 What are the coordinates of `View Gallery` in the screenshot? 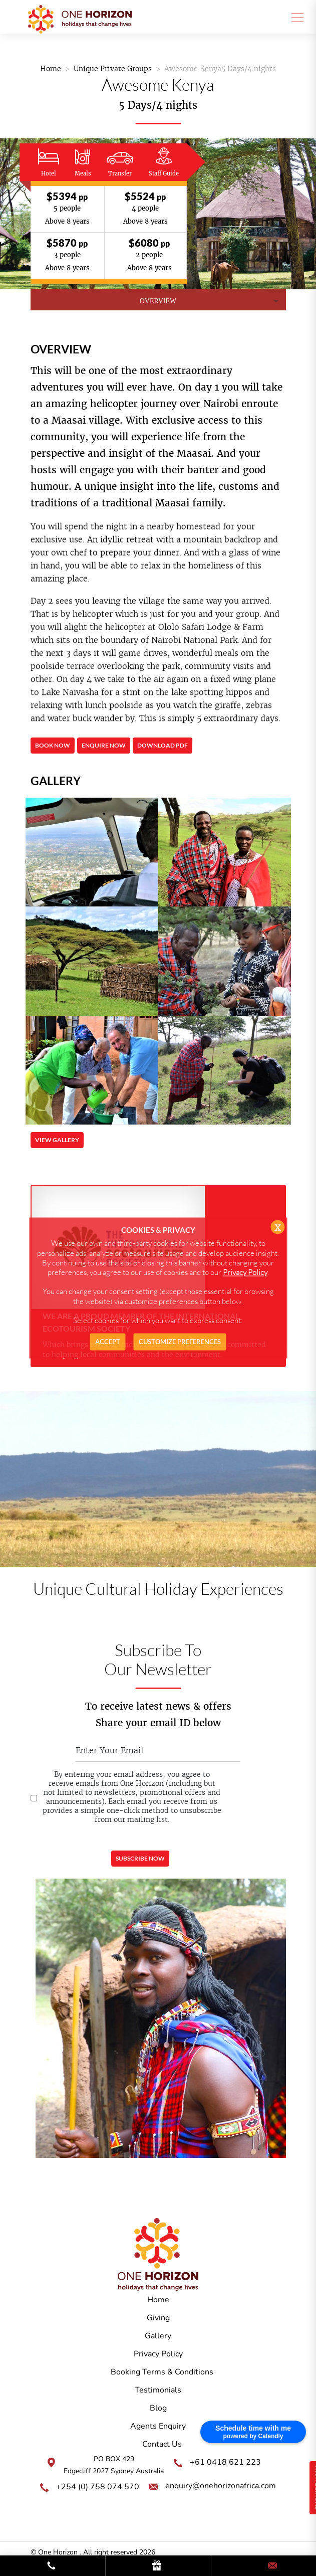 It's located at (57, 1140).